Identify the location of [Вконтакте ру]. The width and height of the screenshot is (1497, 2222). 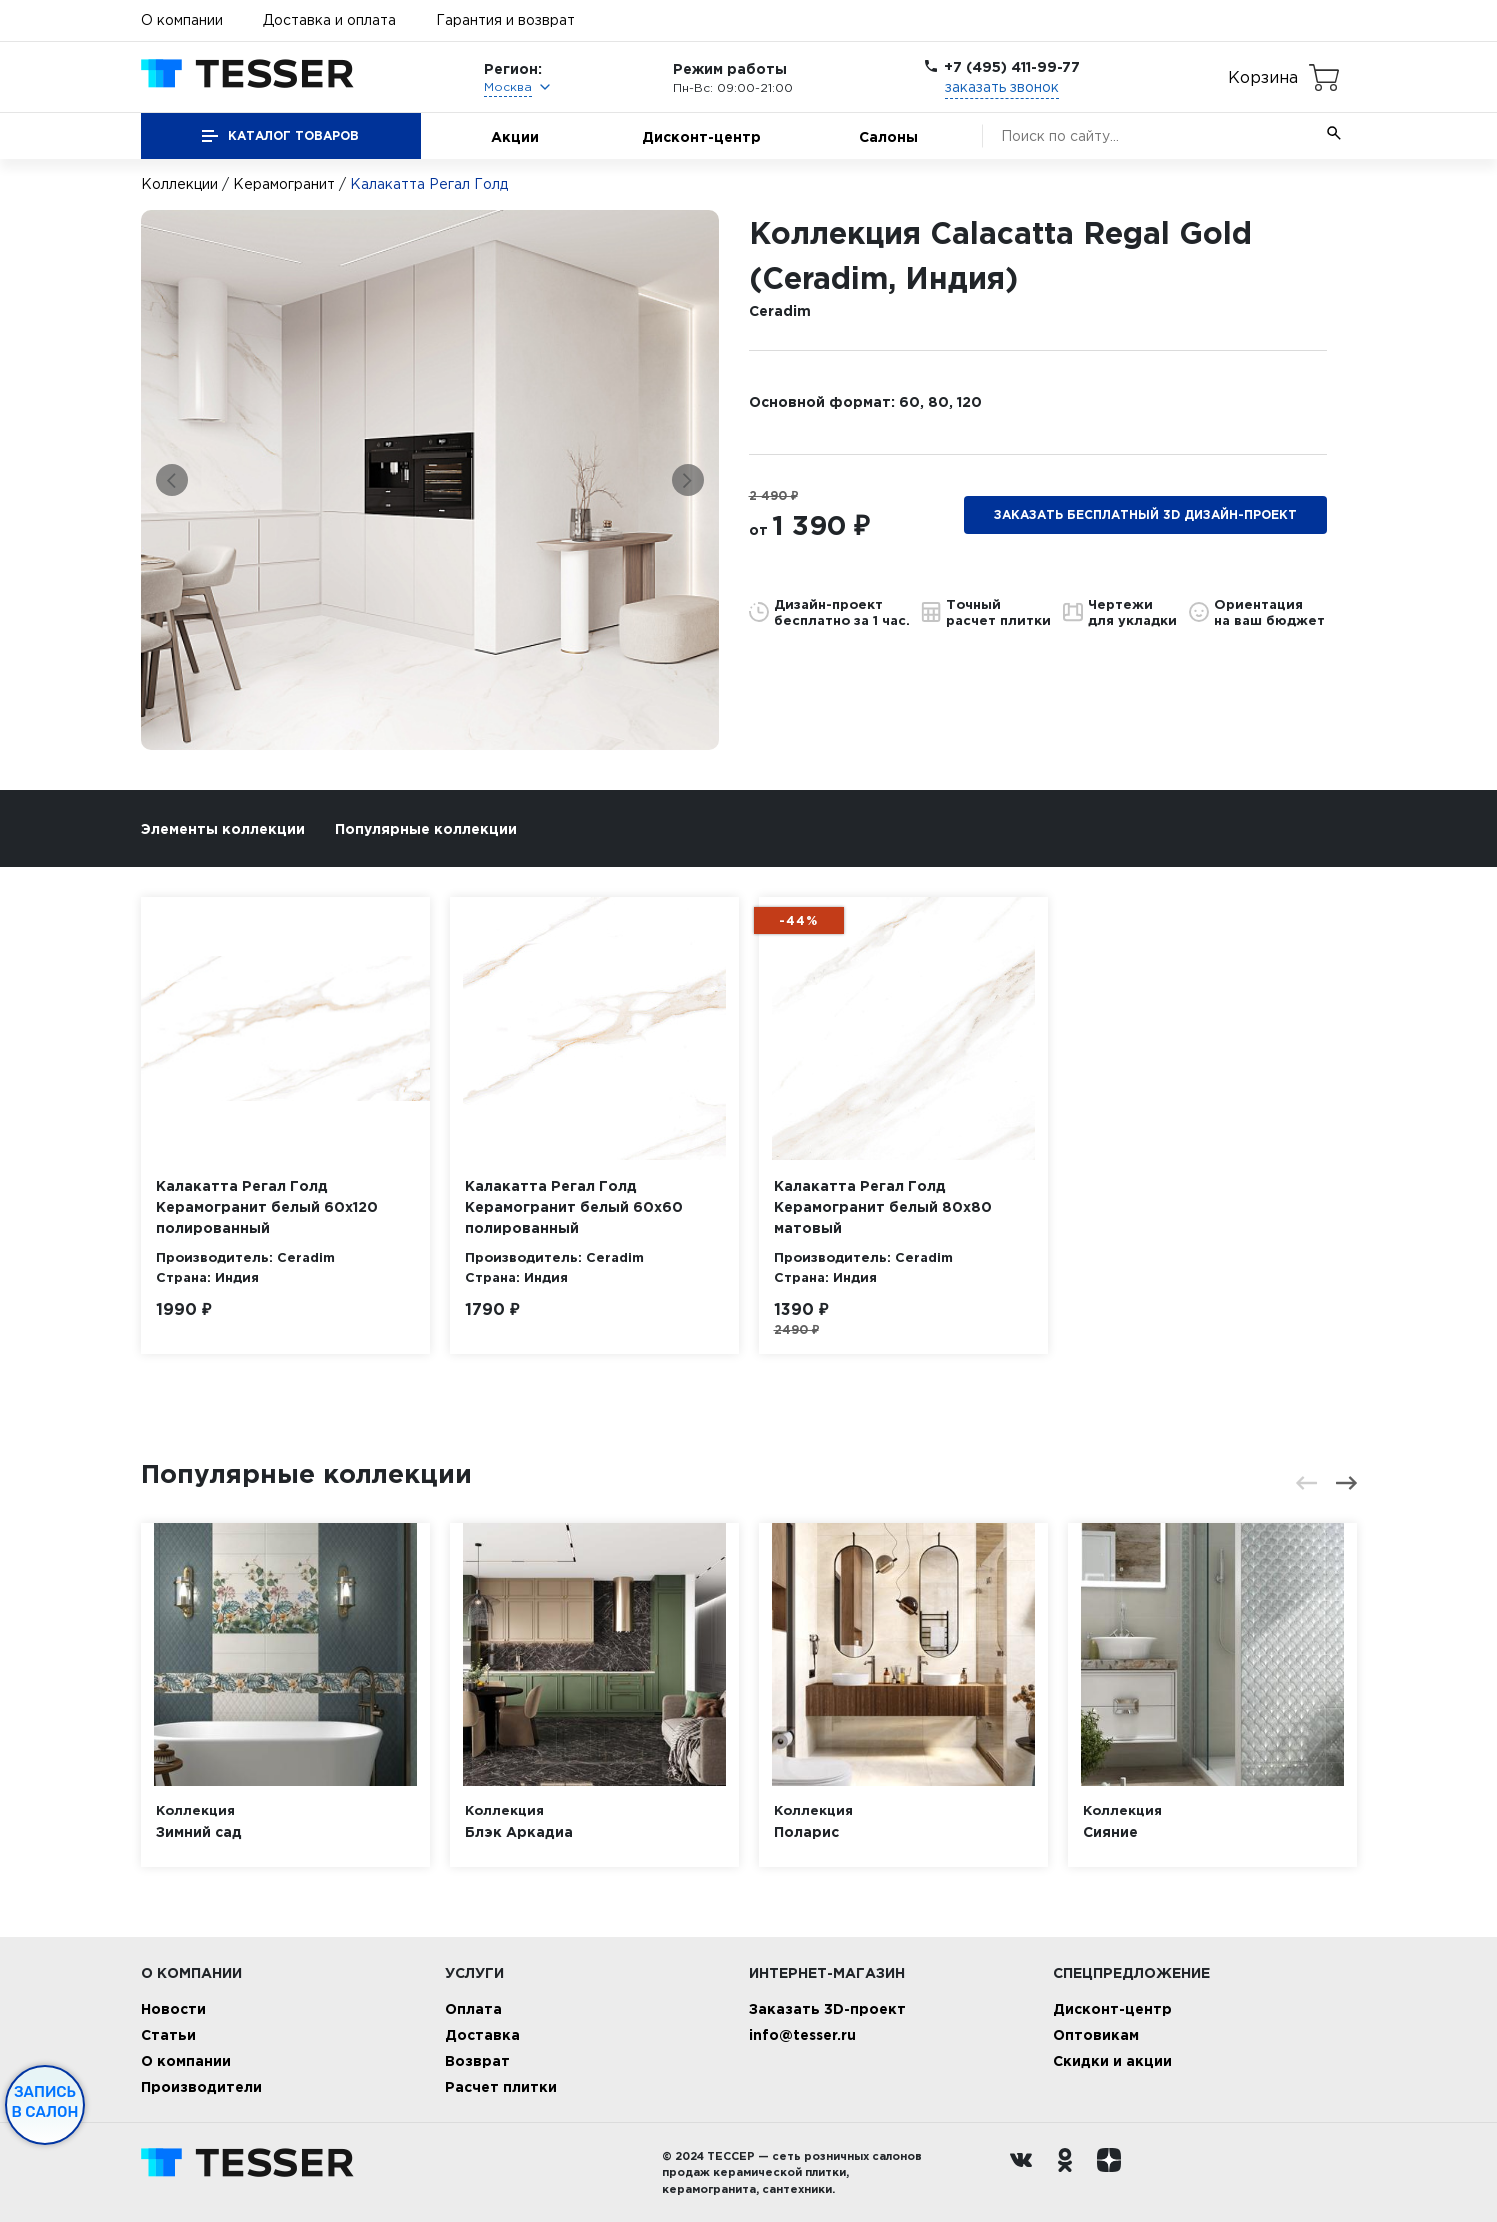
(1026, 2173).